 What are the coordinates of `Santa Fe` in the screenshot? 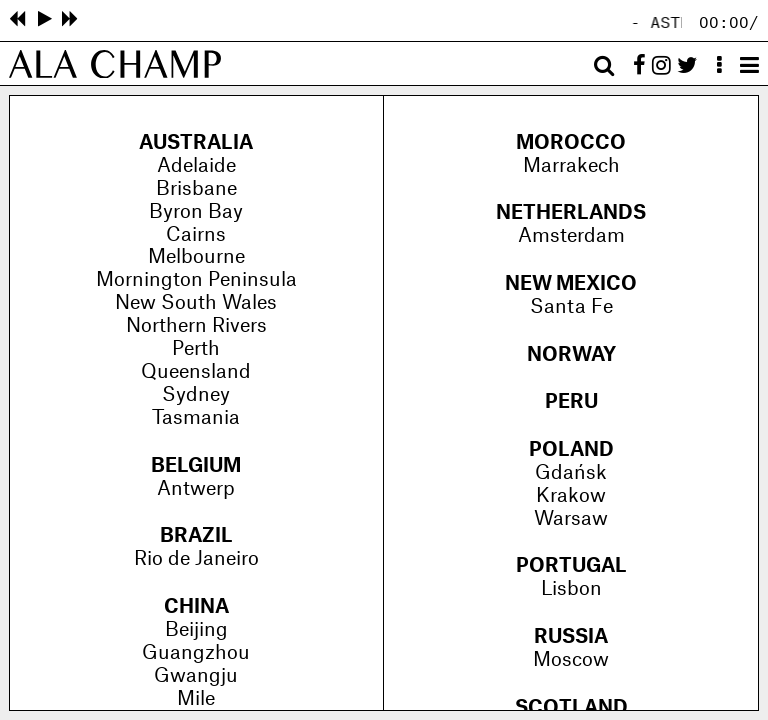 It's located at (571, 307).